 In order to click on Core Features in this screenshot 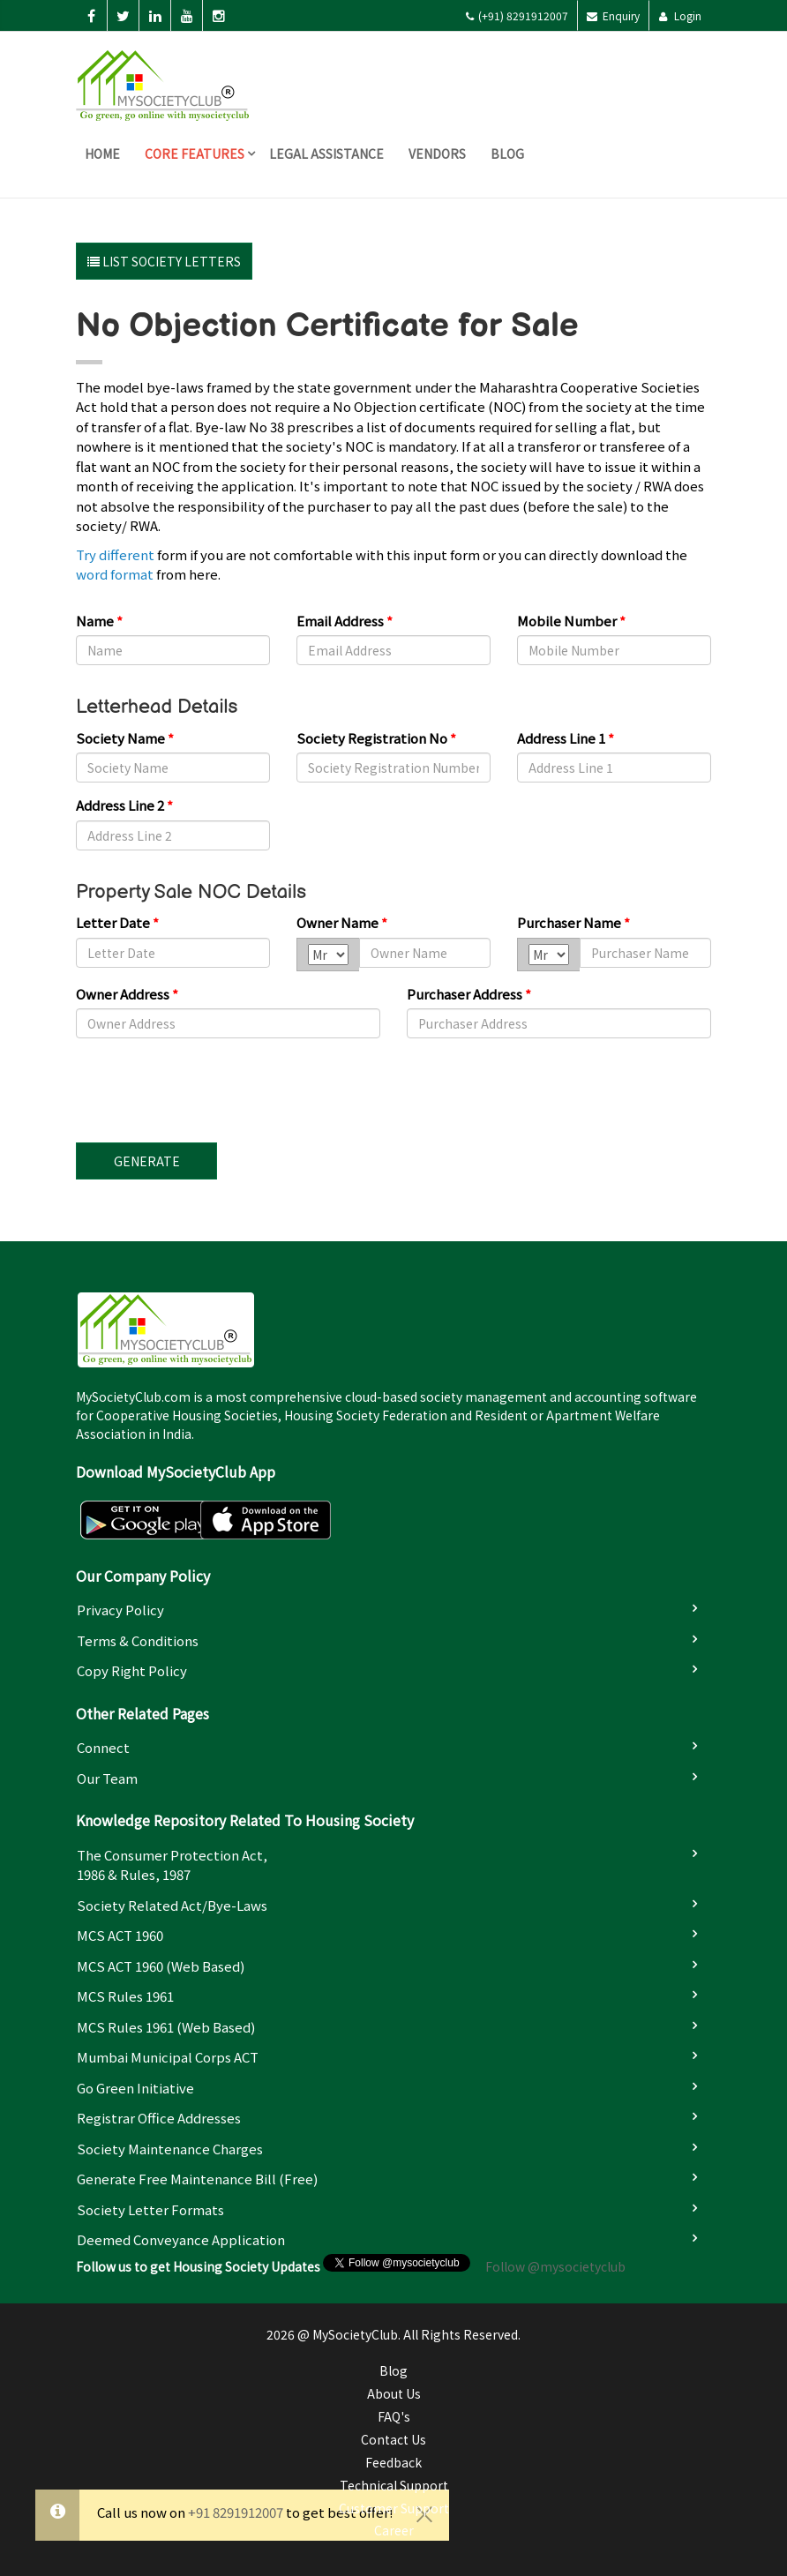, I will do `click(194, 153)`.